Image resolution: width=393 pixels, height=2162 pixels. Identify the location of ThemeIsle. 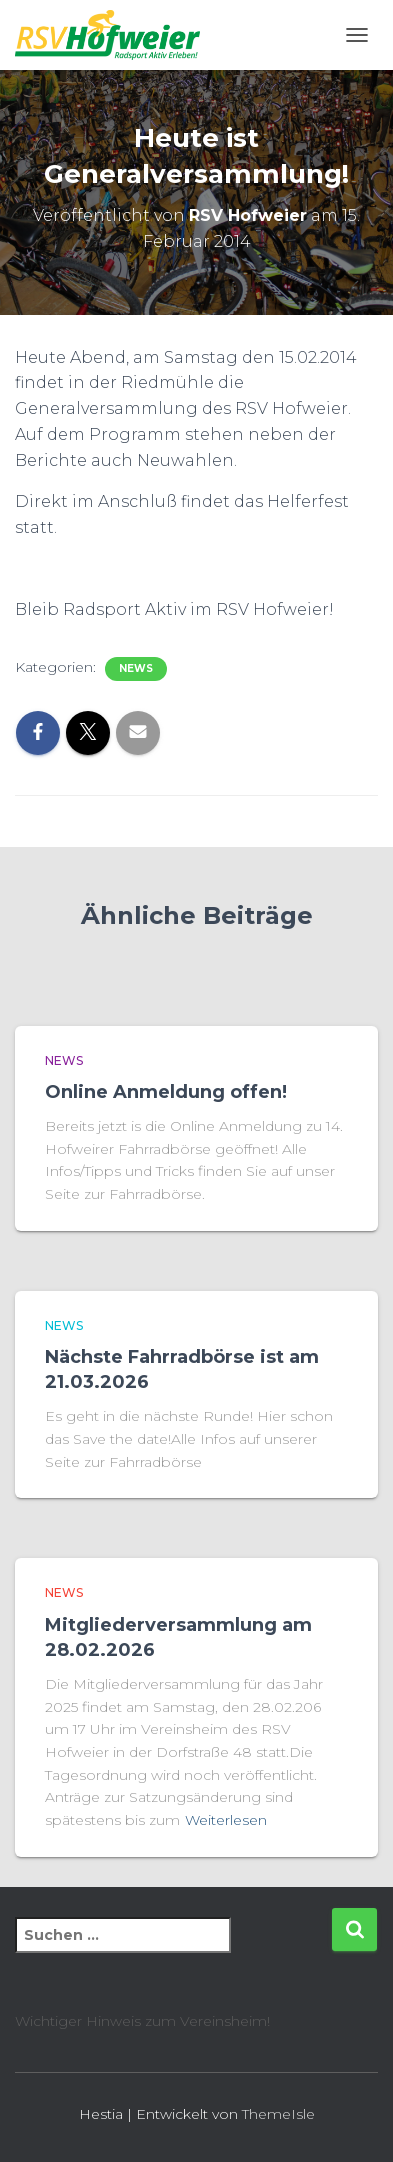
(278, 2114).